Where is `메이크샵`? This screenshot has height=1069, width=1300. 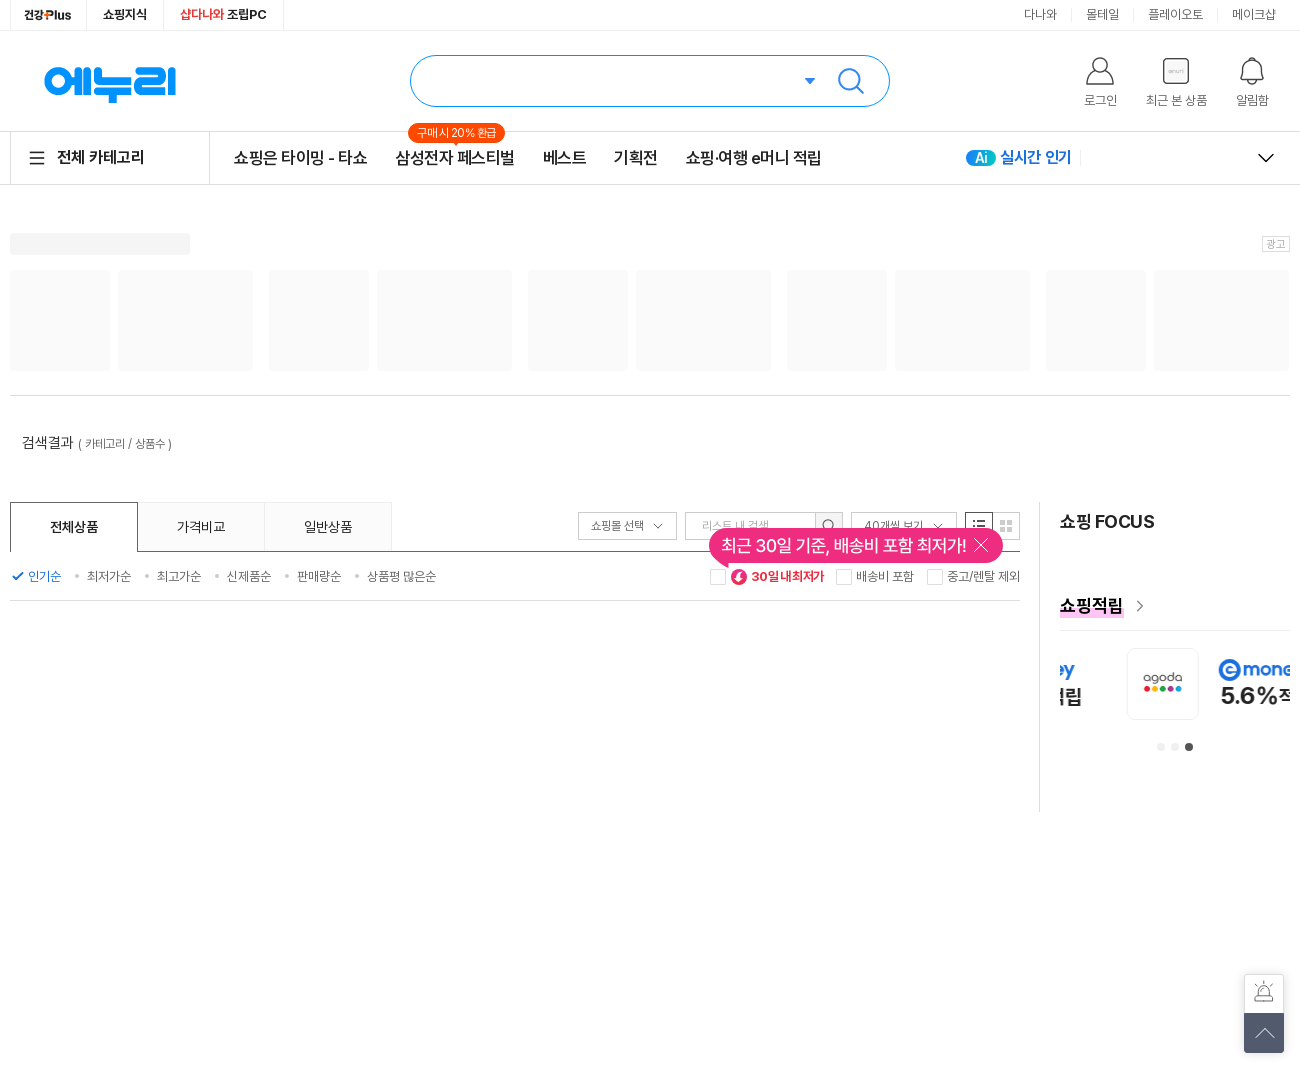 메이크샵 is located at coordinates (1254, 14).